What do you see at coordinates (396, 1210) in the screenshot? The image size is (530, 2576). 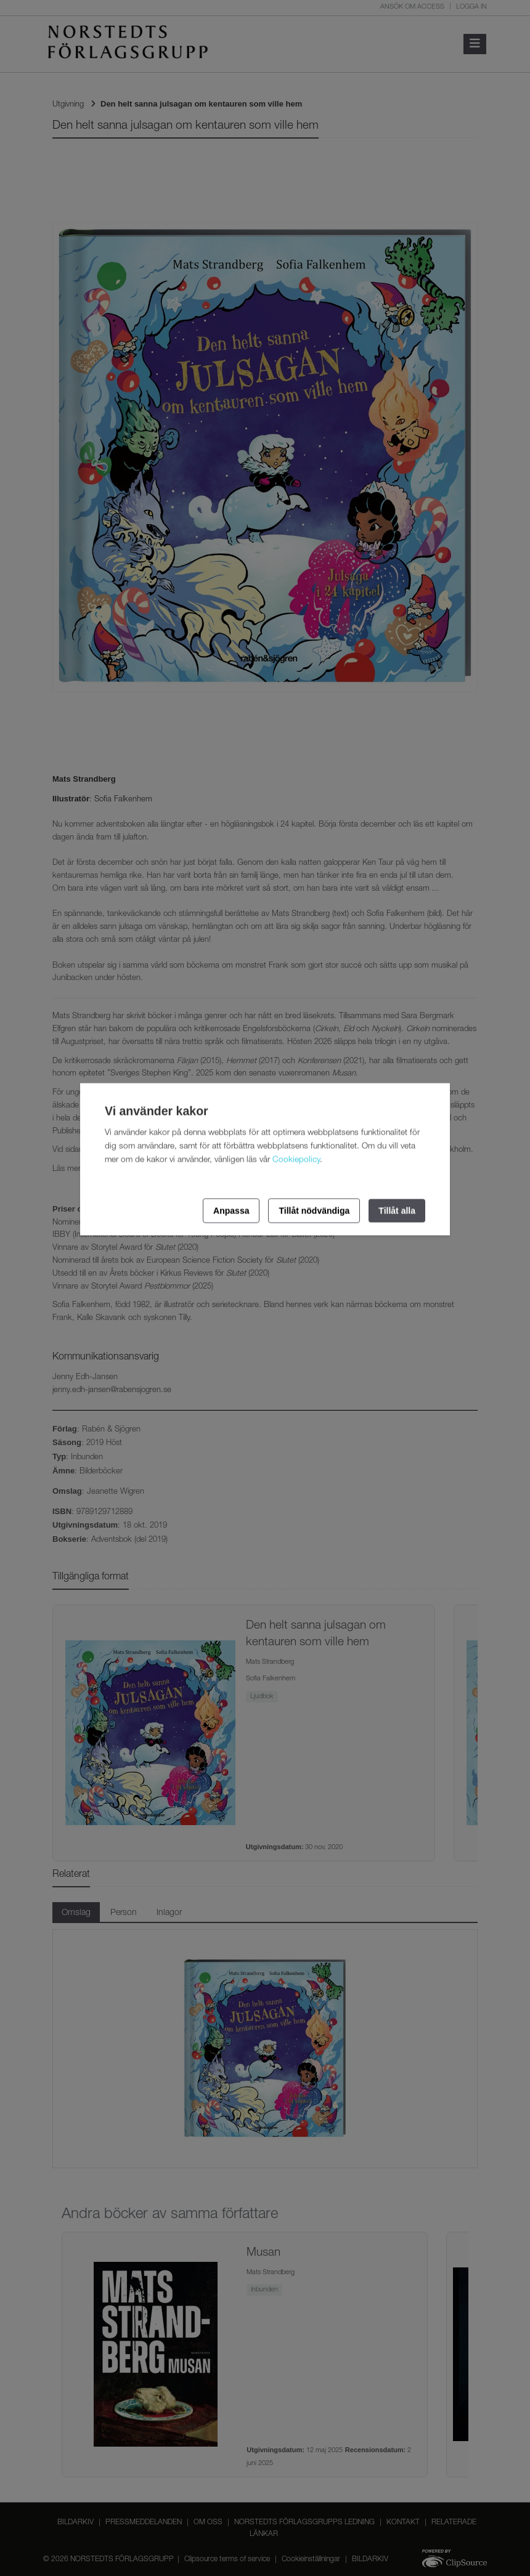 I see `Tillåt alla` at bounding box center [396, 1210].